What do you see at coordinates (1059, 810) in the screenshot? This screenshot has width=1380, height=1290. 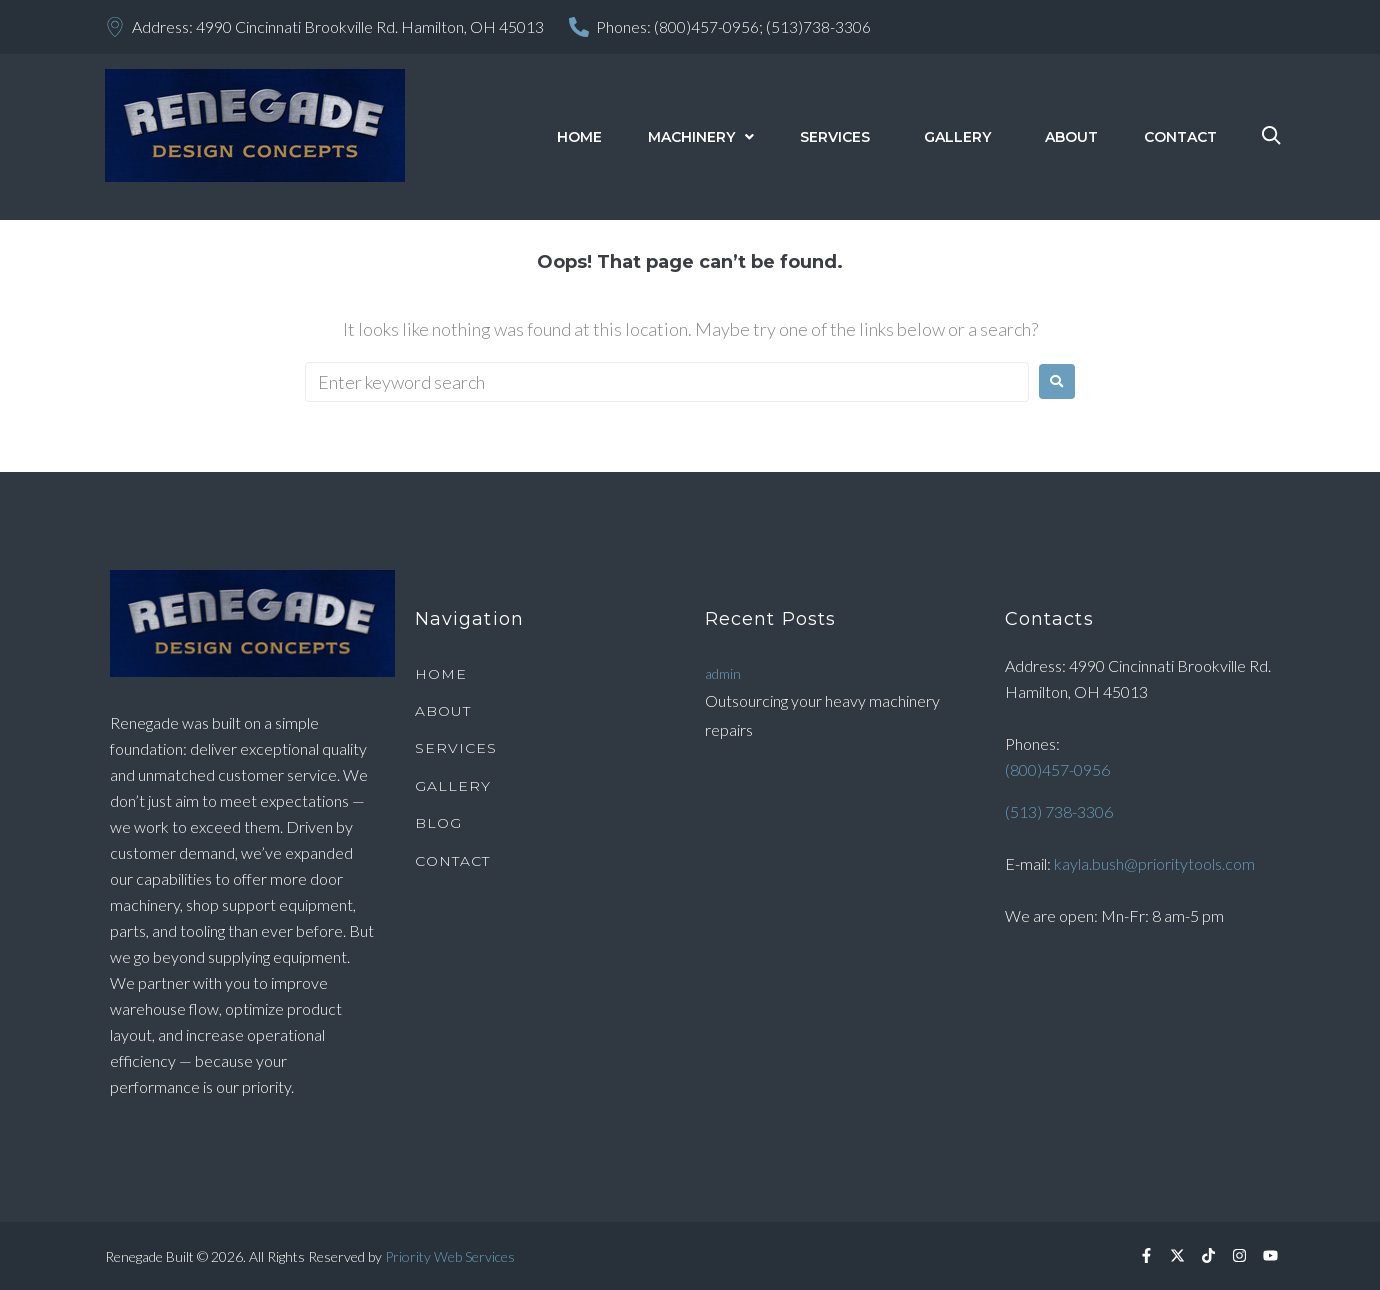 I see `(513) 738-3306` at bounding box center [1059, 810].